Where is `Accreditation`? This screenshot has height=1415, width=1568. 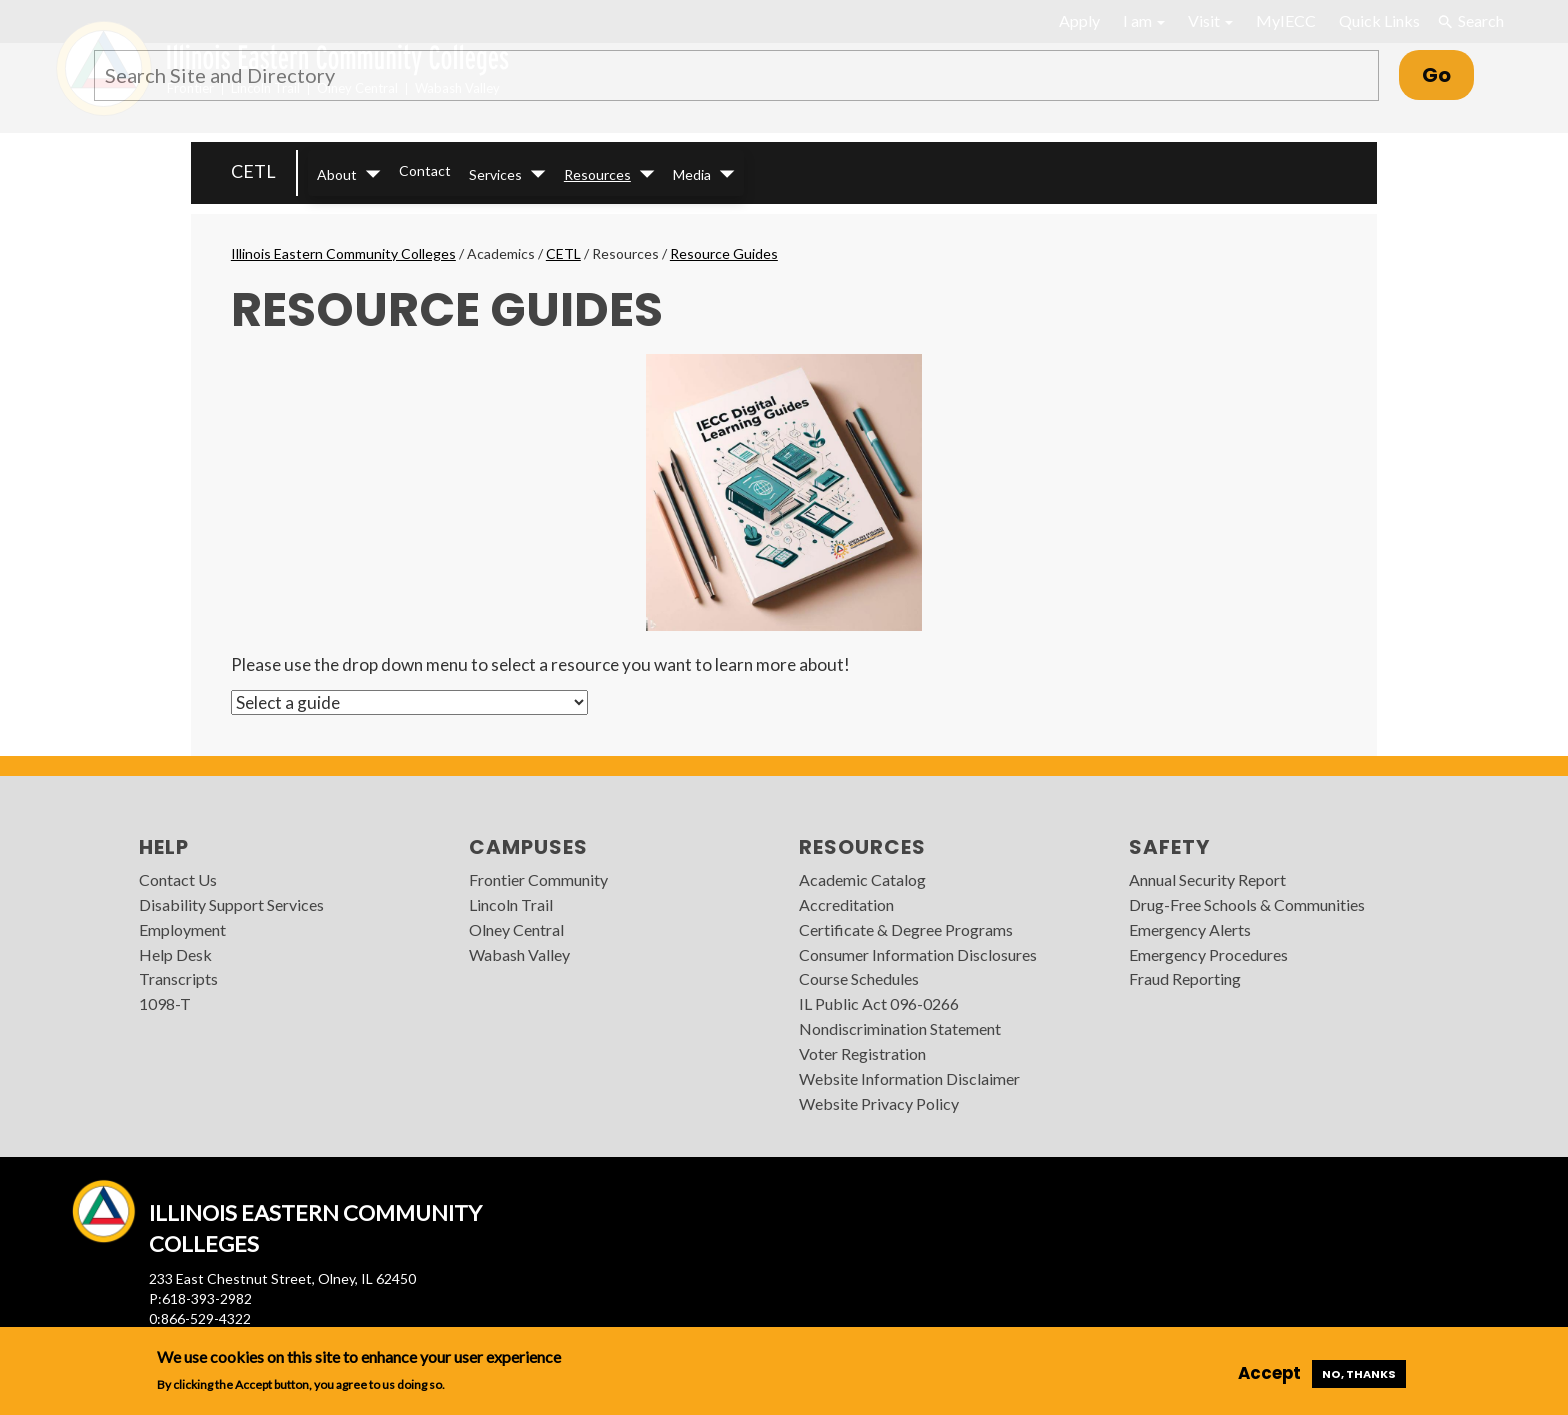
Accreditation is located at coordinates (846, 904).